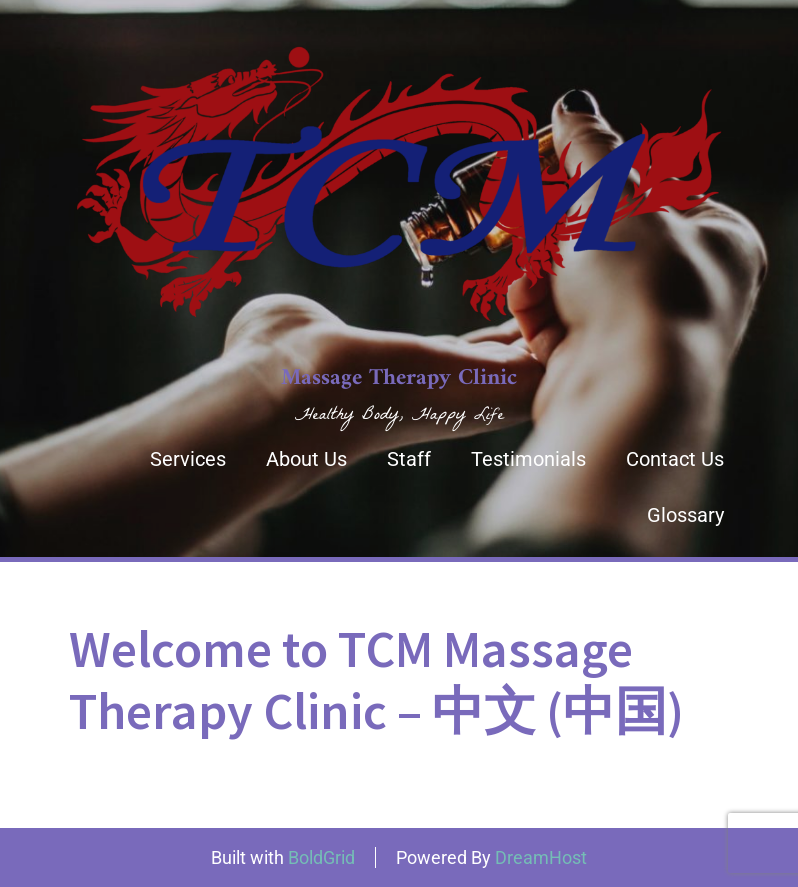  I want to click on Services, so click(188, 459).